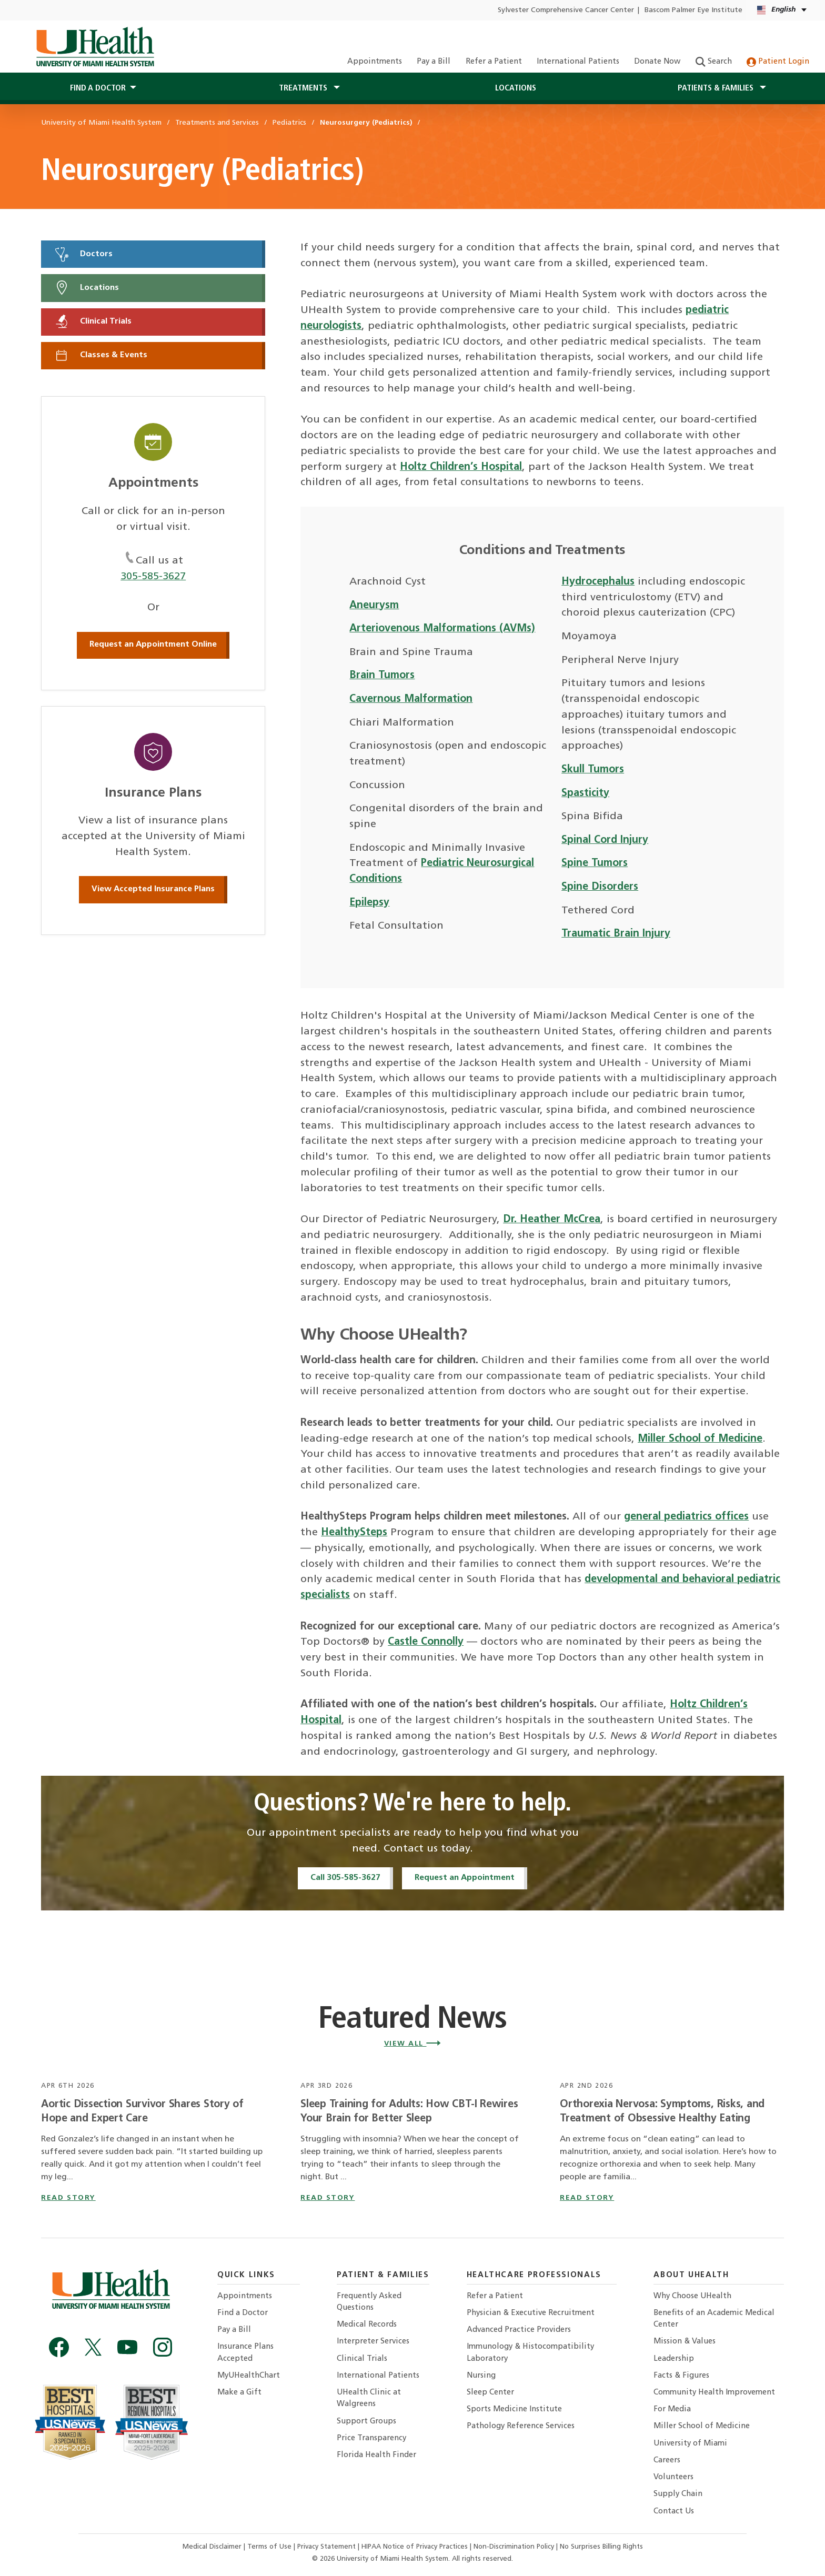 The height and width of the screenshot is (2576, 825). I want to click on Facts & Figures, so click(681, 2376).